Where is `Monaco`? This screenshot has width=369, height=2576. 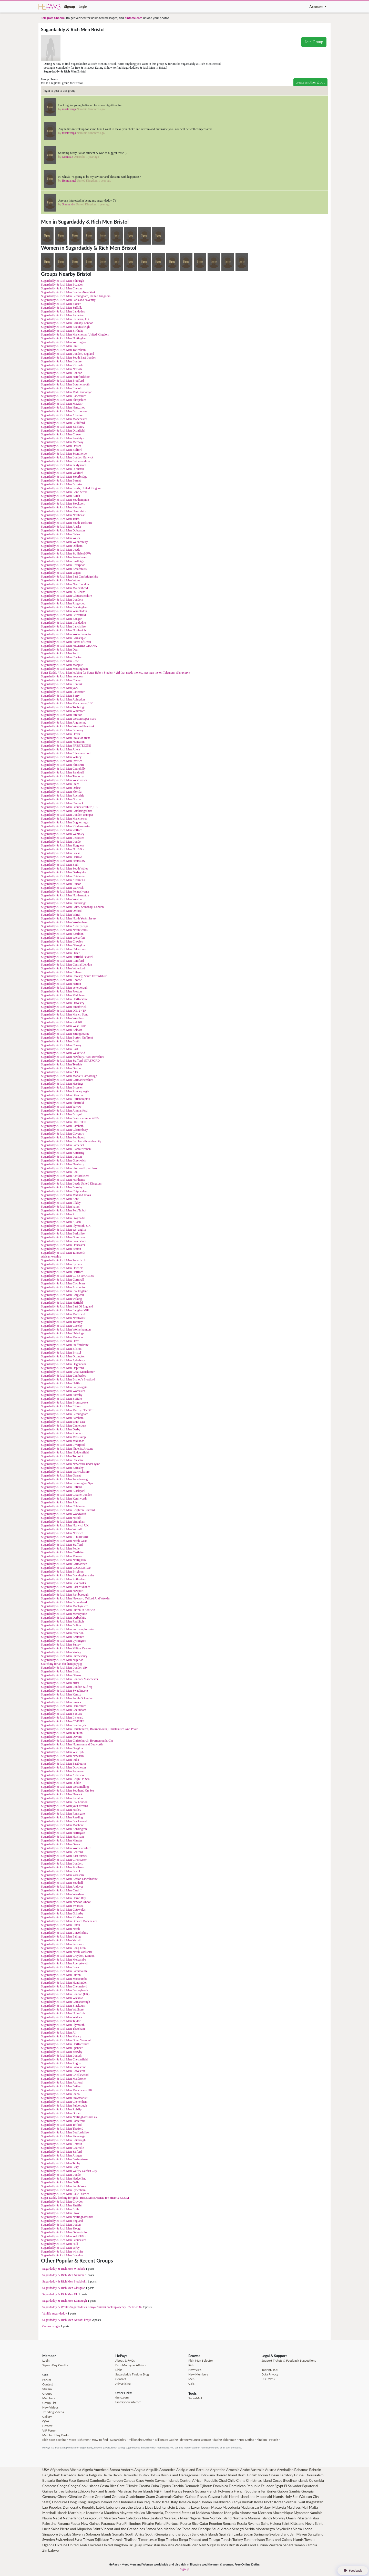 Monaco is located at coordinates (217, 2512).